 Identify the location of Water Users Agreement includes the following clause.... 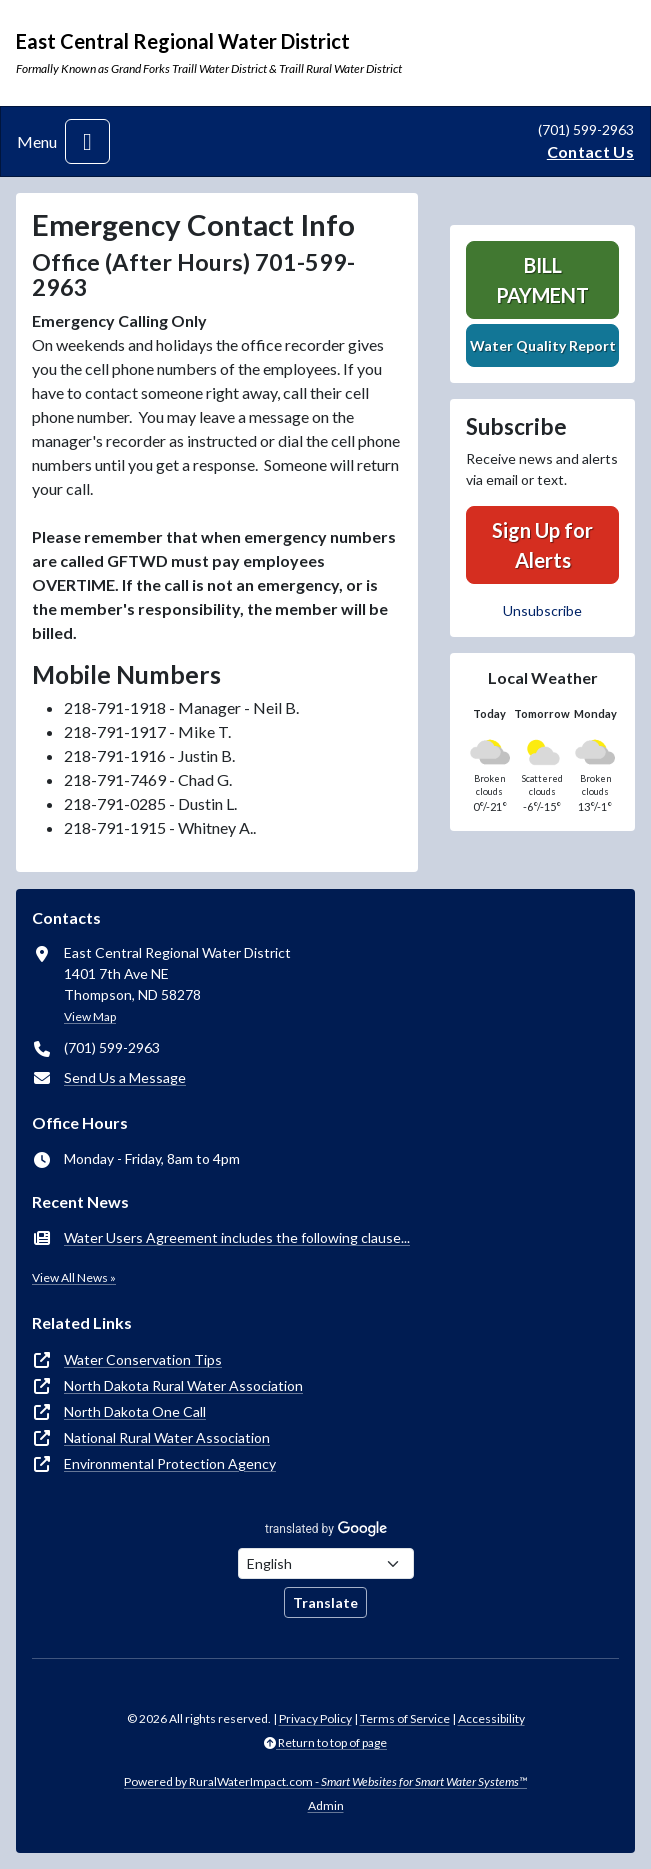
(237, 1237).